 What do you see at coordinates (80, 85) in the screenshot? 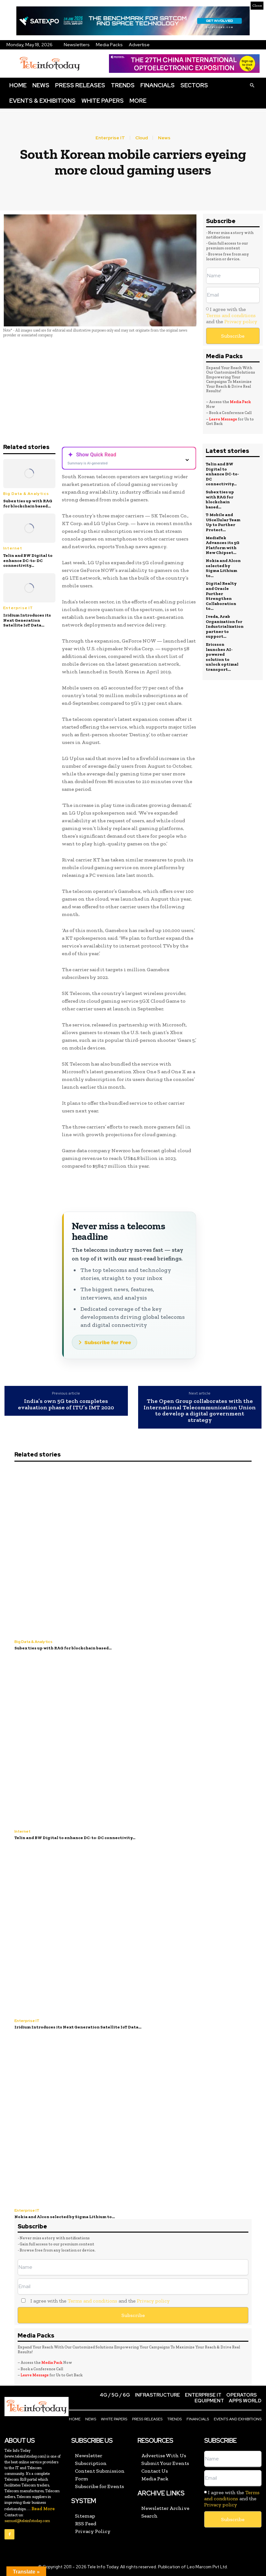
I see `Press Releases` at bounding box center [80, 85].